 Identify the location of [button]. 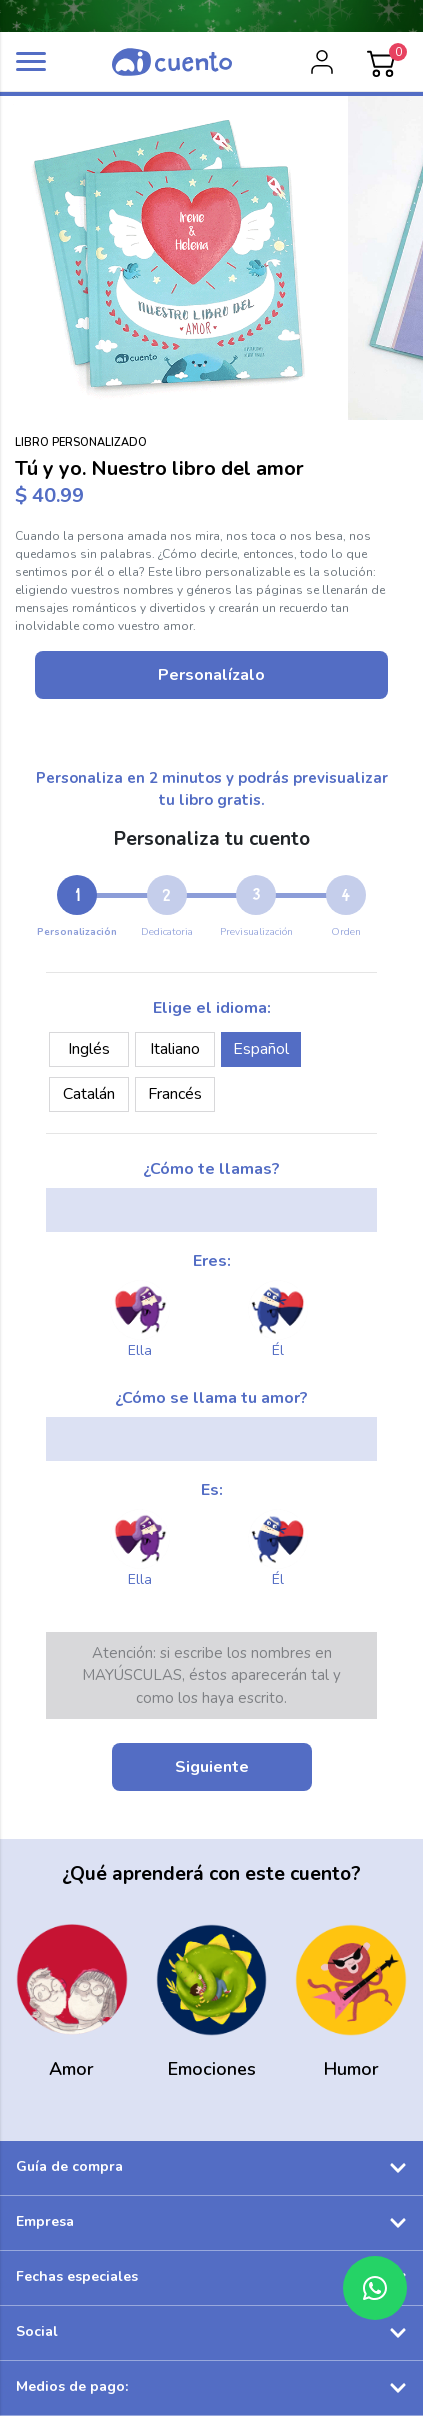
(31, 61).